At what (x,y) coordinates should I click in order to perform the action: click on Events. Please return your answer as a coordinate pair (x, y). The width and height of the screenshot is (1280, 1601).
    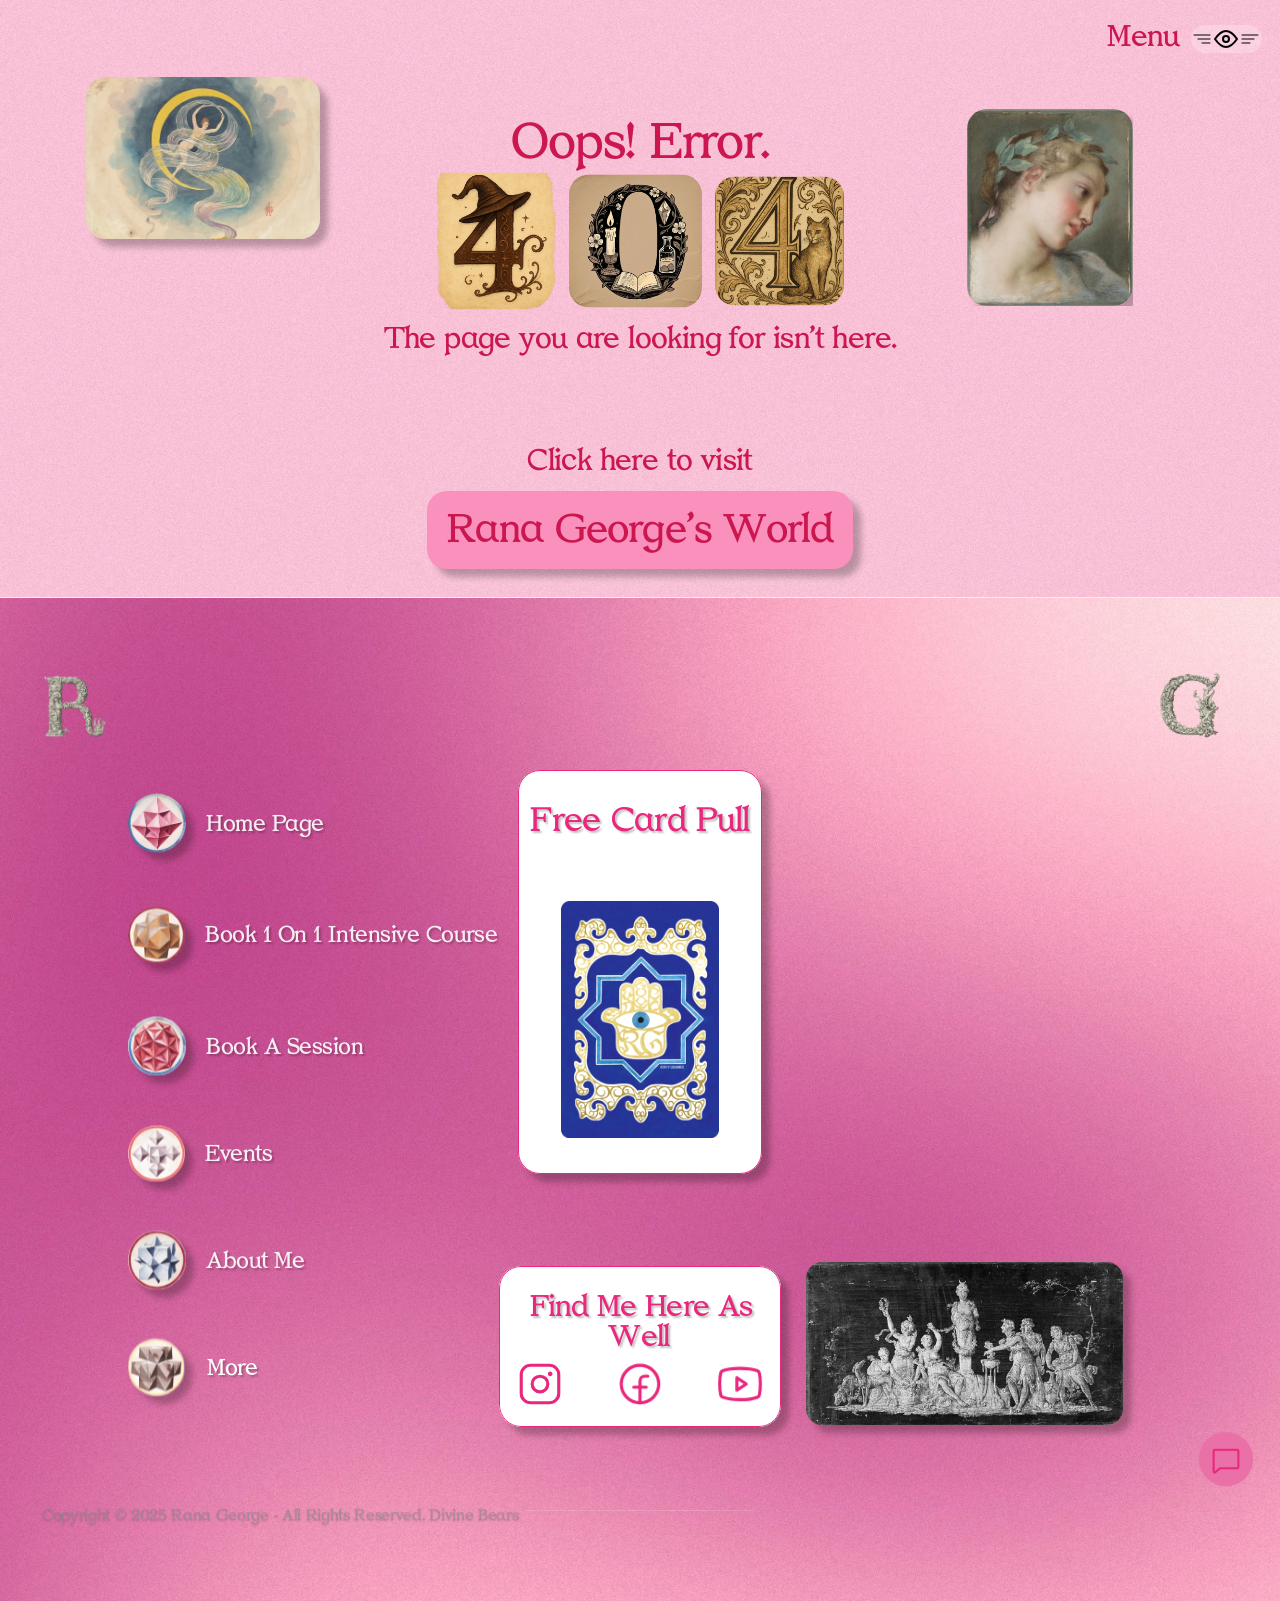
    Looking at the image, I should click on (238, 1153).